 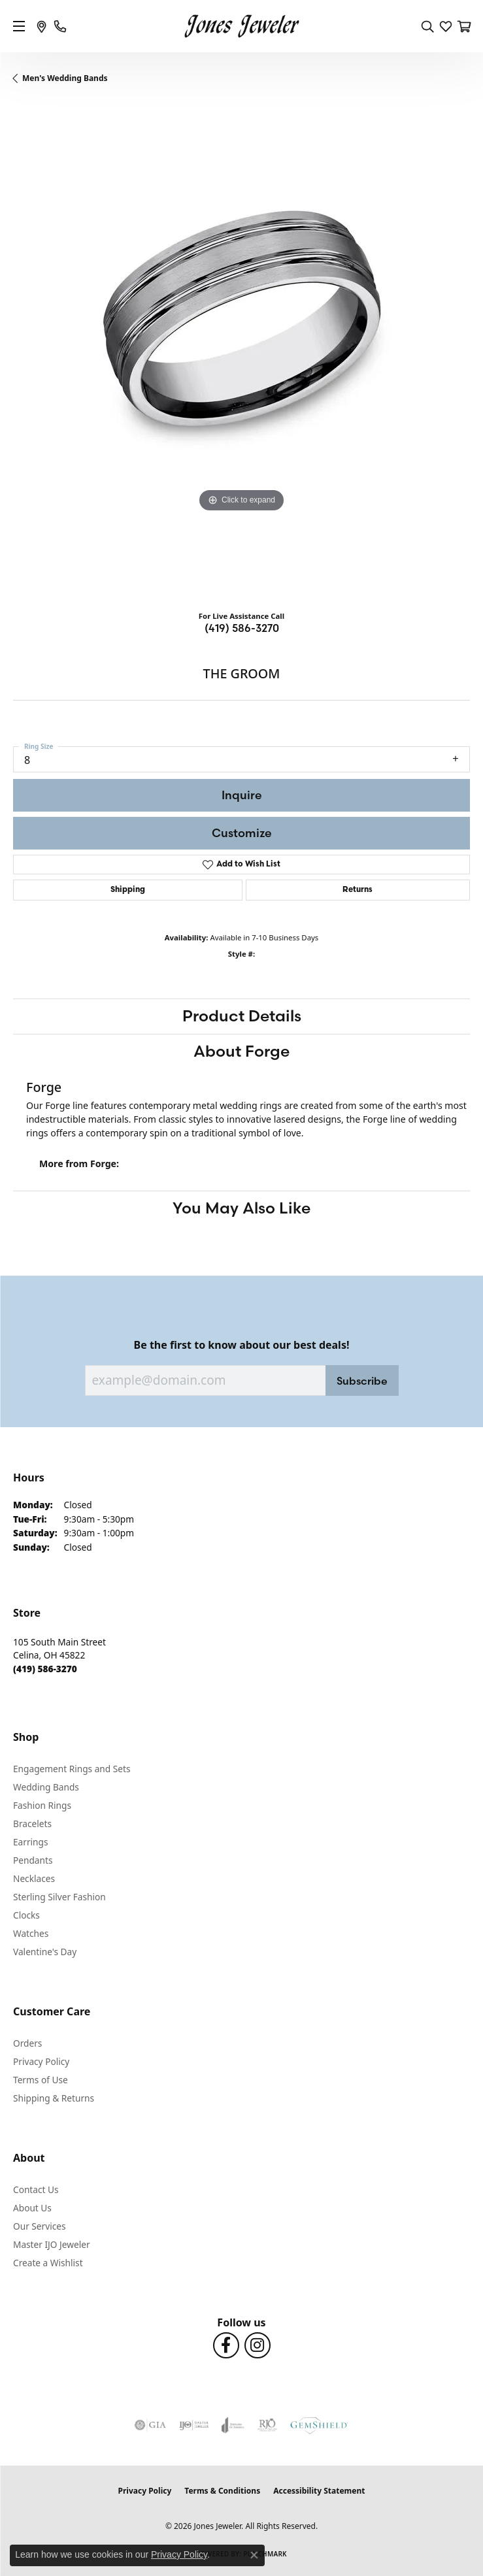 What do you see at coordinates (319, 2425) in the screenshot?
I see `[Visit the gemshield.com website]` at bounding box center [319, 2425].